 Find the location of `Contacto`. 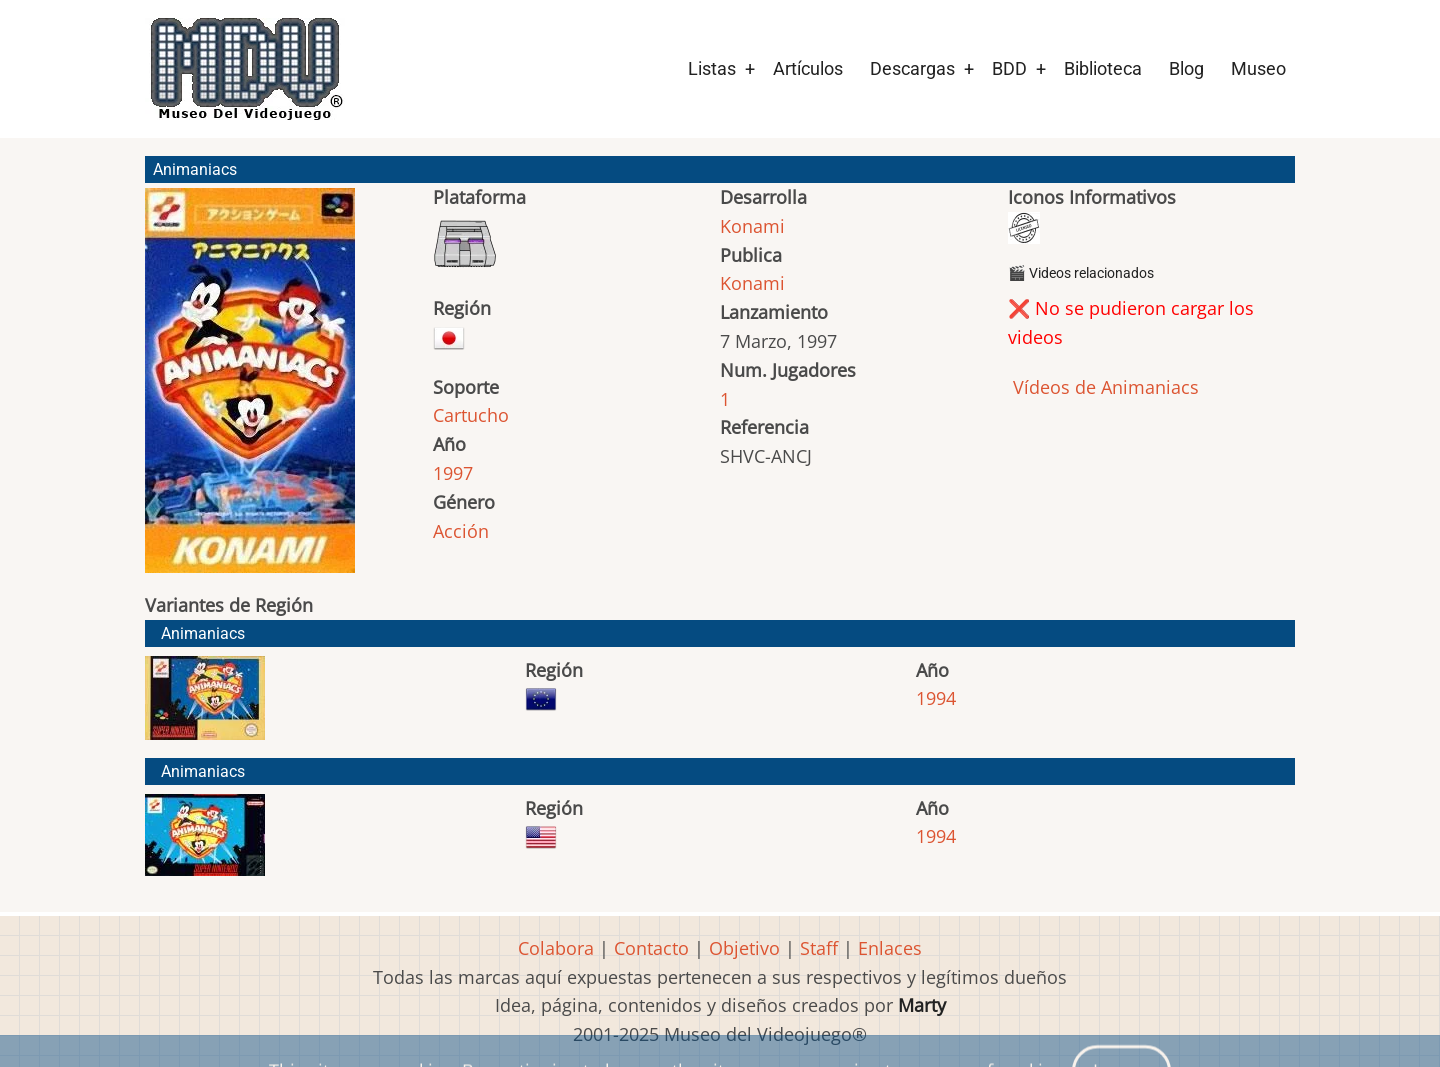

Contacto is located at coordinates (651, 948).